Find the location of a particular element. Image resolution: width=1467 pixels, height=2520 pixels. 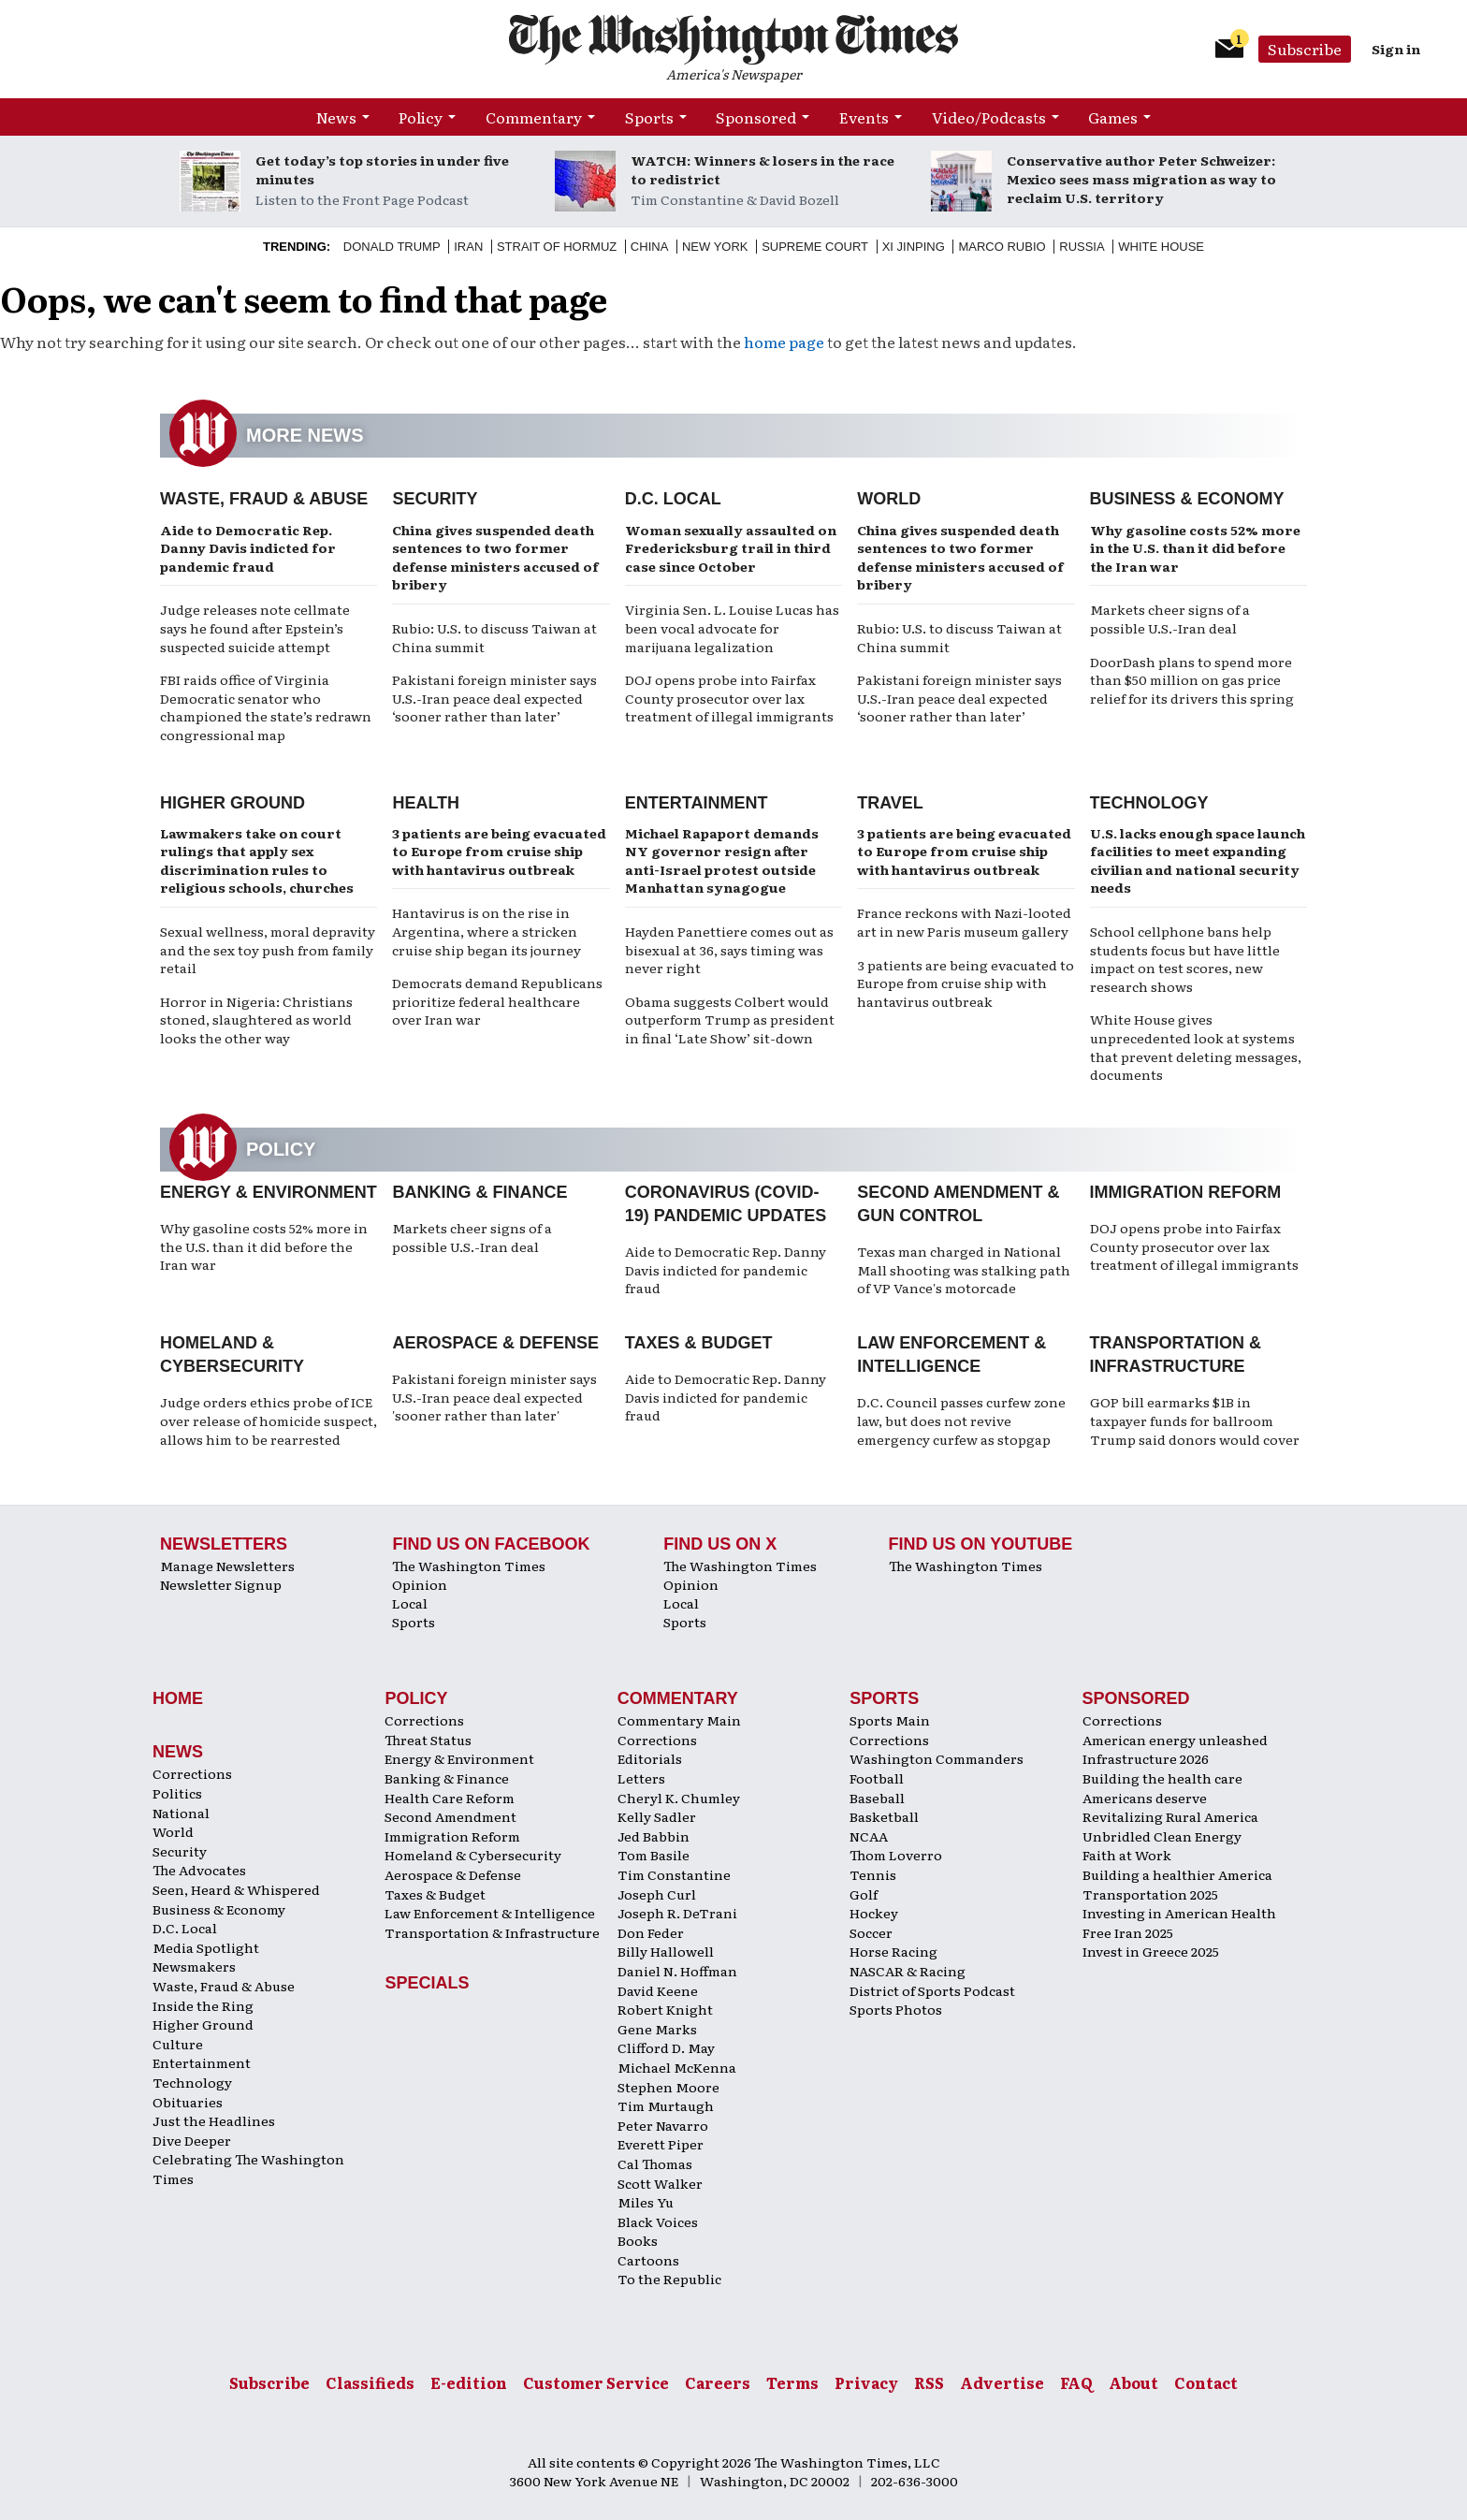

Aide to Democratic Rep. Danny Davis indicted for pandemic fraud is located at coordinates (248, 547).